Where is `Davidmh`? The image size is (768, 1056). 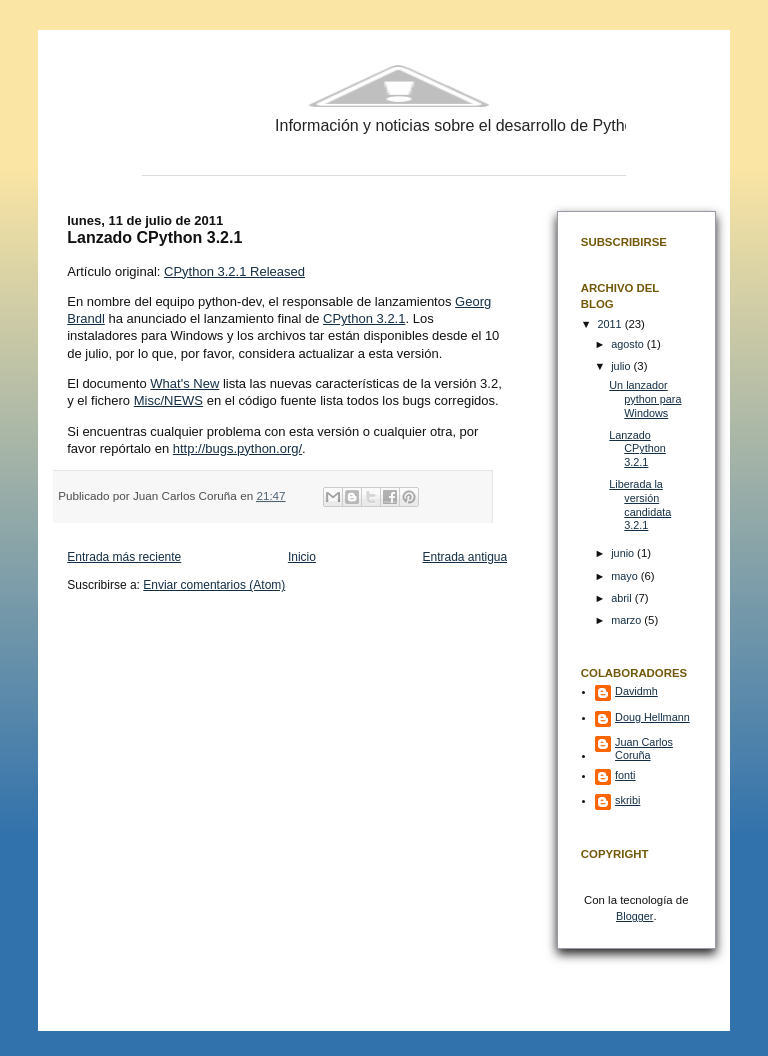
Davidmh is located at coordinates (636, 691).